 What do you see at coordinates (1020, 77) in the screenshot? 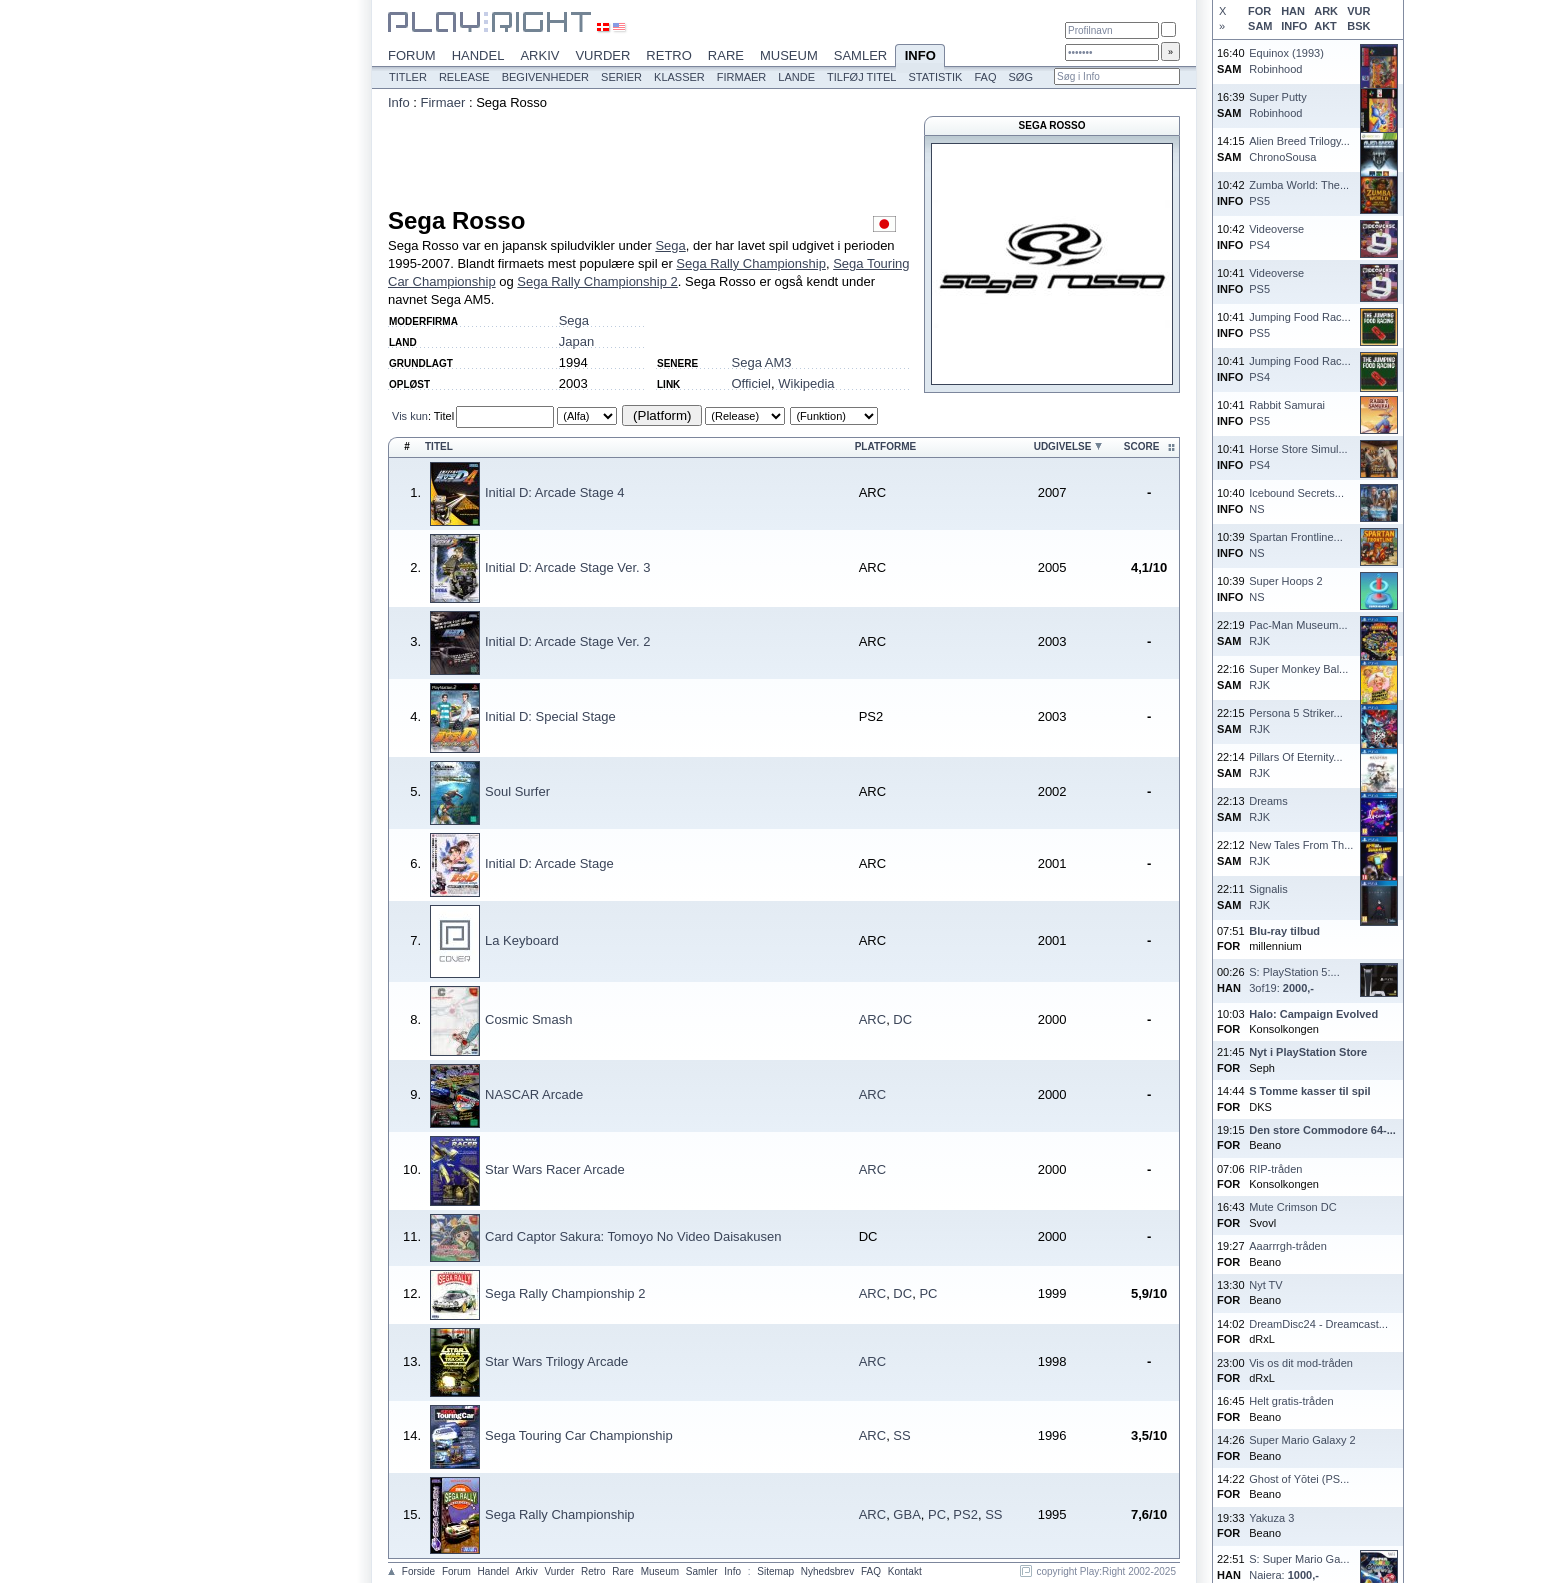
I see `Søg` at bounding box center [1020, 77].